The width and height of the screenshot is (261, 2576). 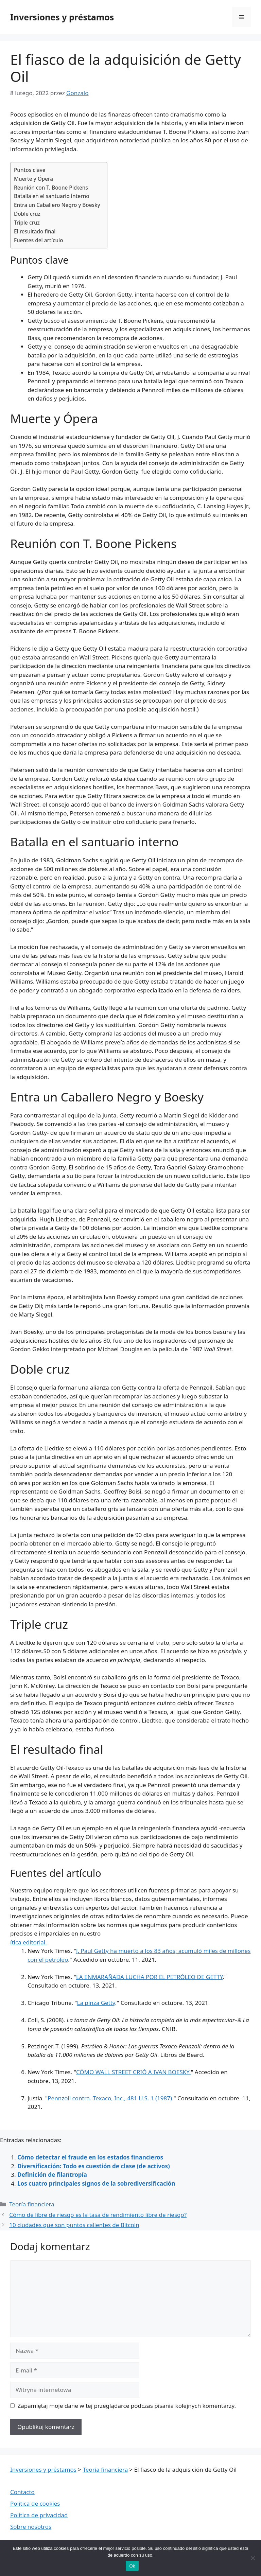 I want to click on Política de cookies, so click(x=35, y=2503).